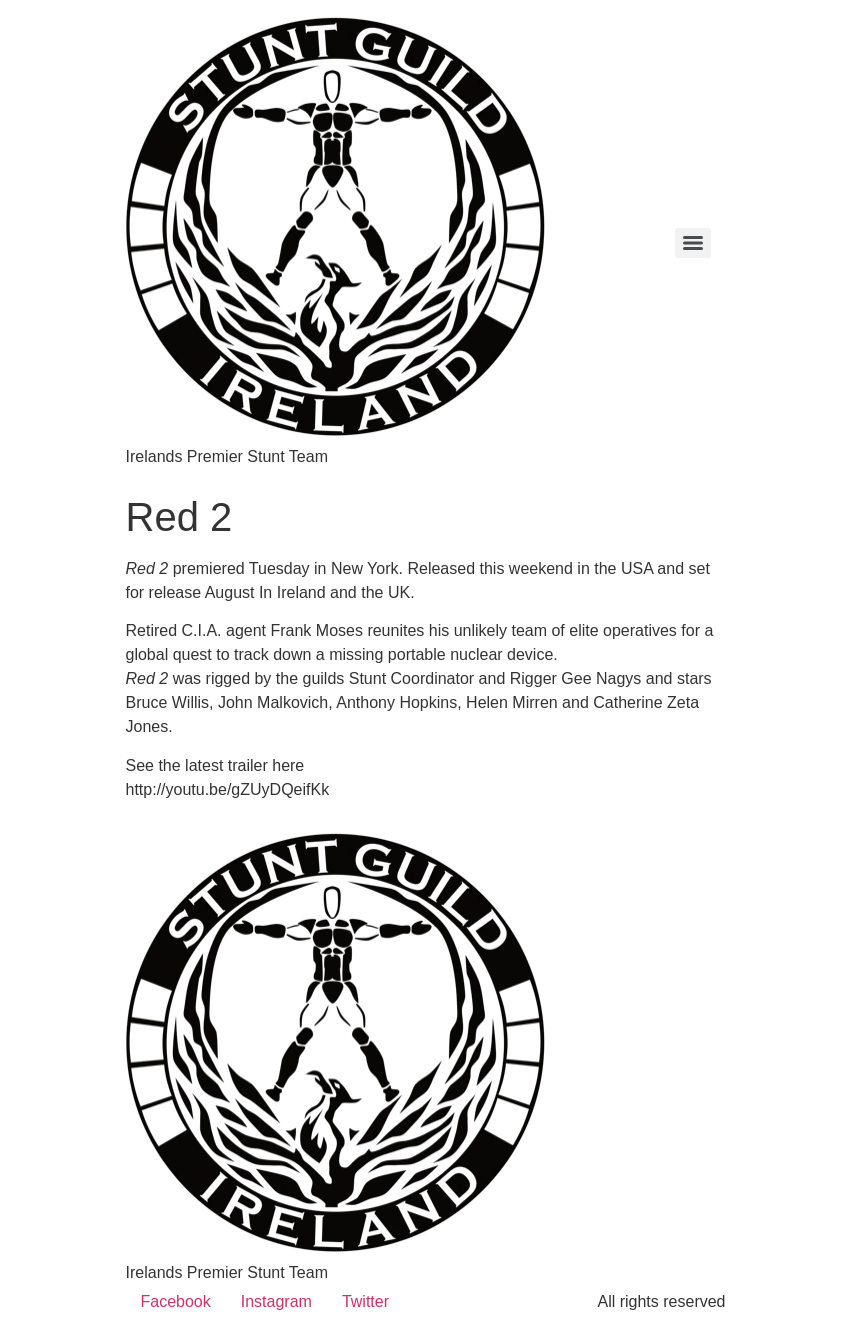 The image size is (851, 1335). Describe the element at coordinates (693, 243) in the screenshot. I see `[Menu]` at that location.